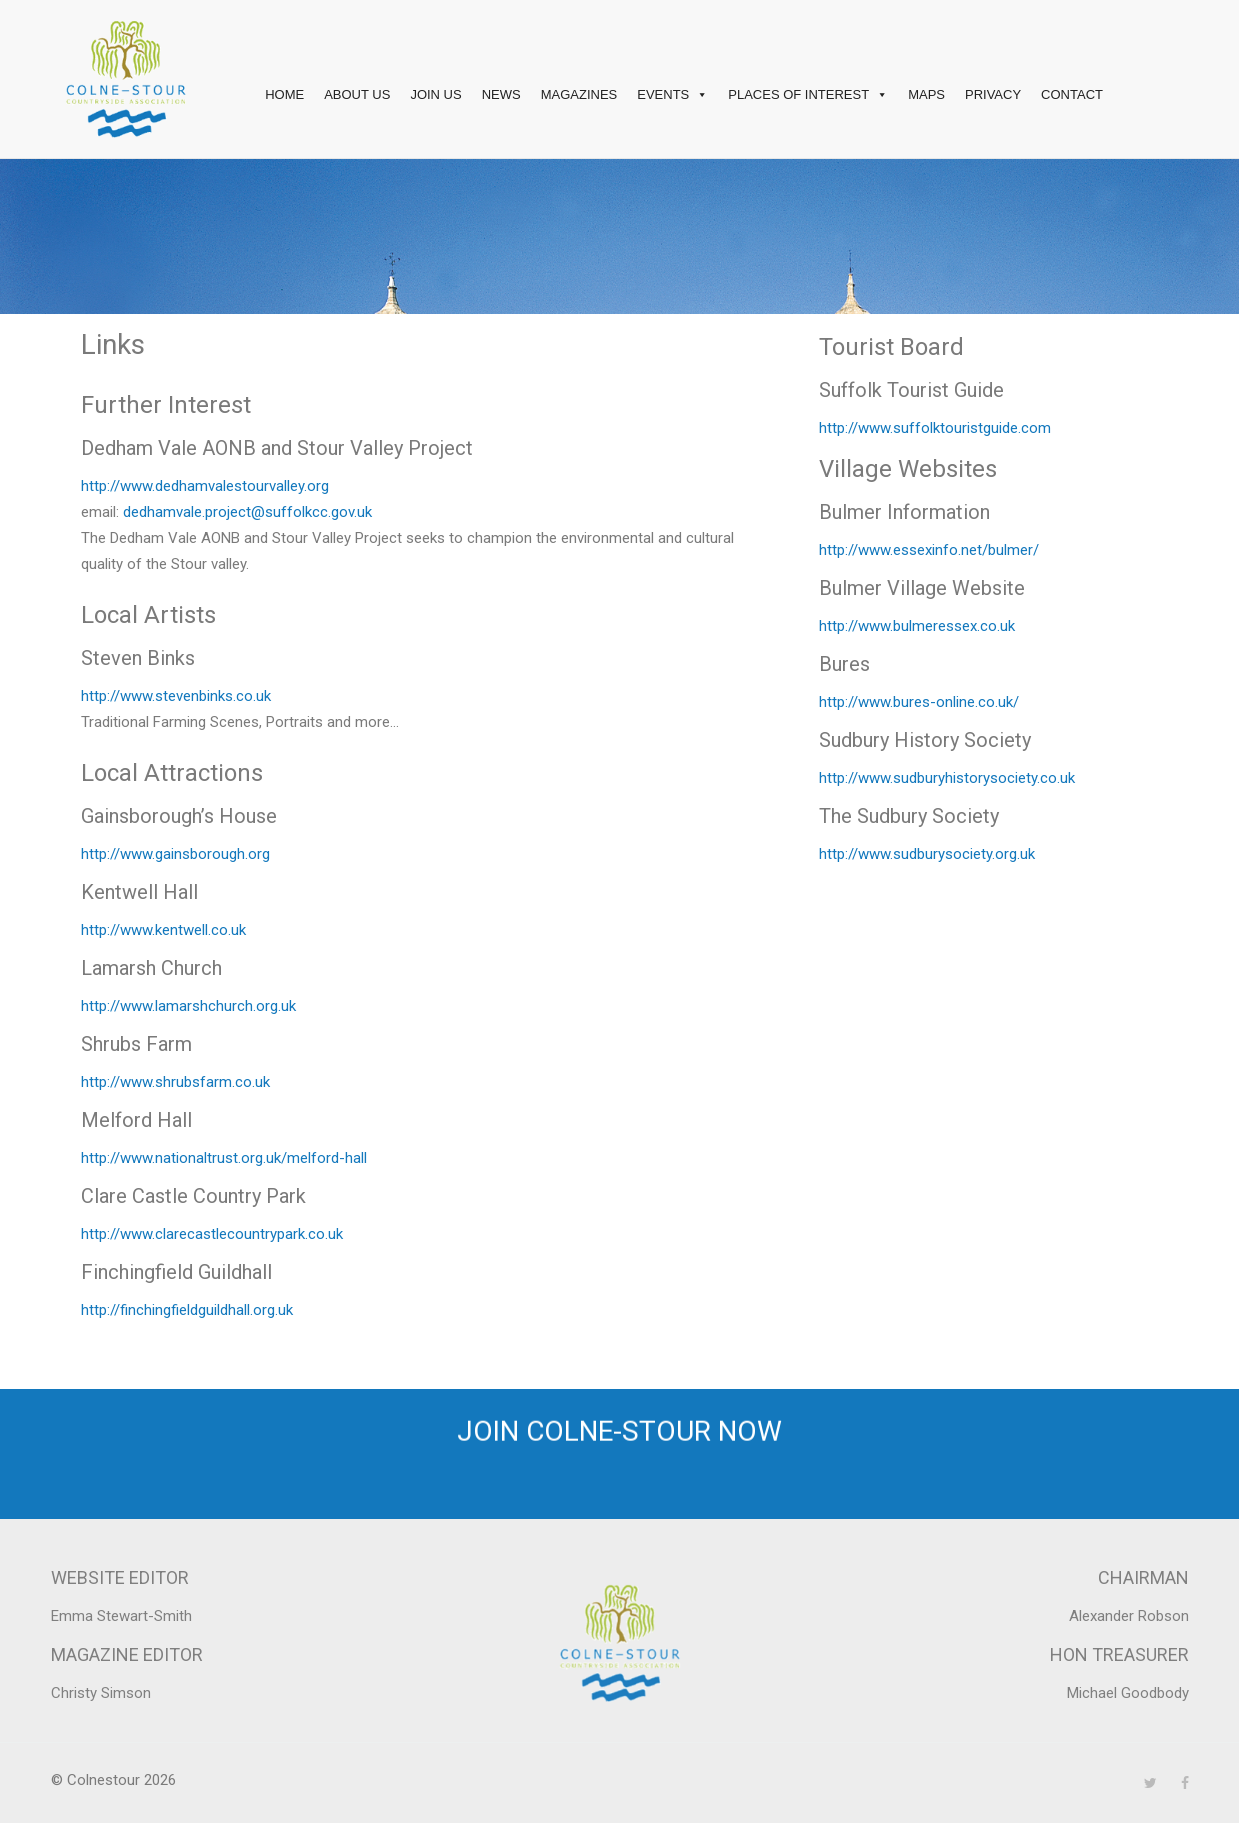 The height and width of the screenshot is (1823, 1239). What do you see at coordinates (435, 94) in the screenshot?
I see `Join Us` at bounding box center [435, 94].